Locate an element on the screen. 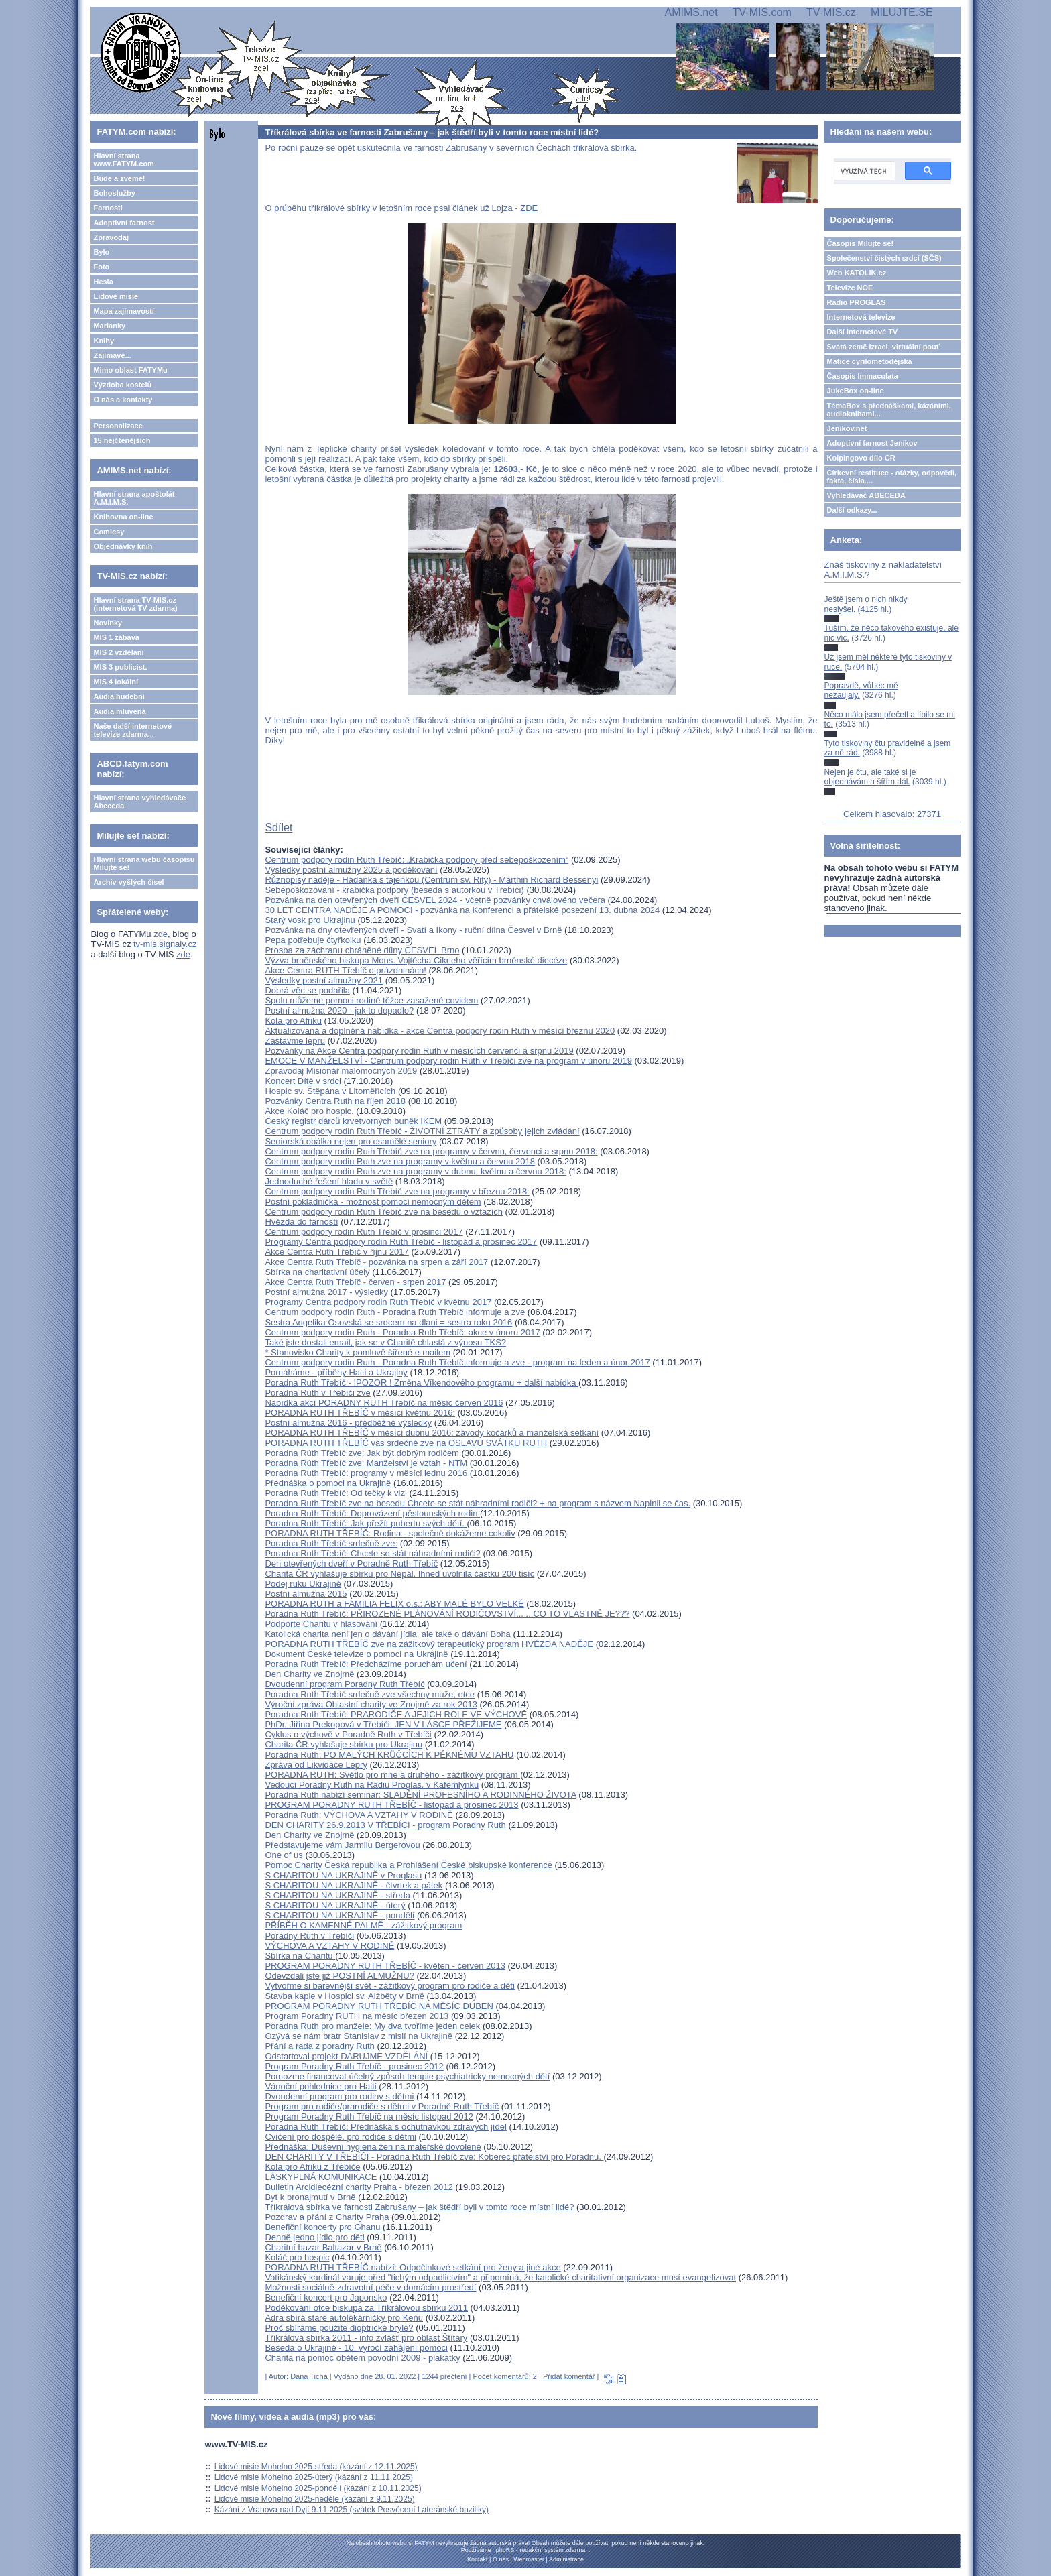 This screenshot has width=1051, height=2576. Přednáška: Duševní hygiena žen na mateřské dovolené is located at coordinates (373, 2147).